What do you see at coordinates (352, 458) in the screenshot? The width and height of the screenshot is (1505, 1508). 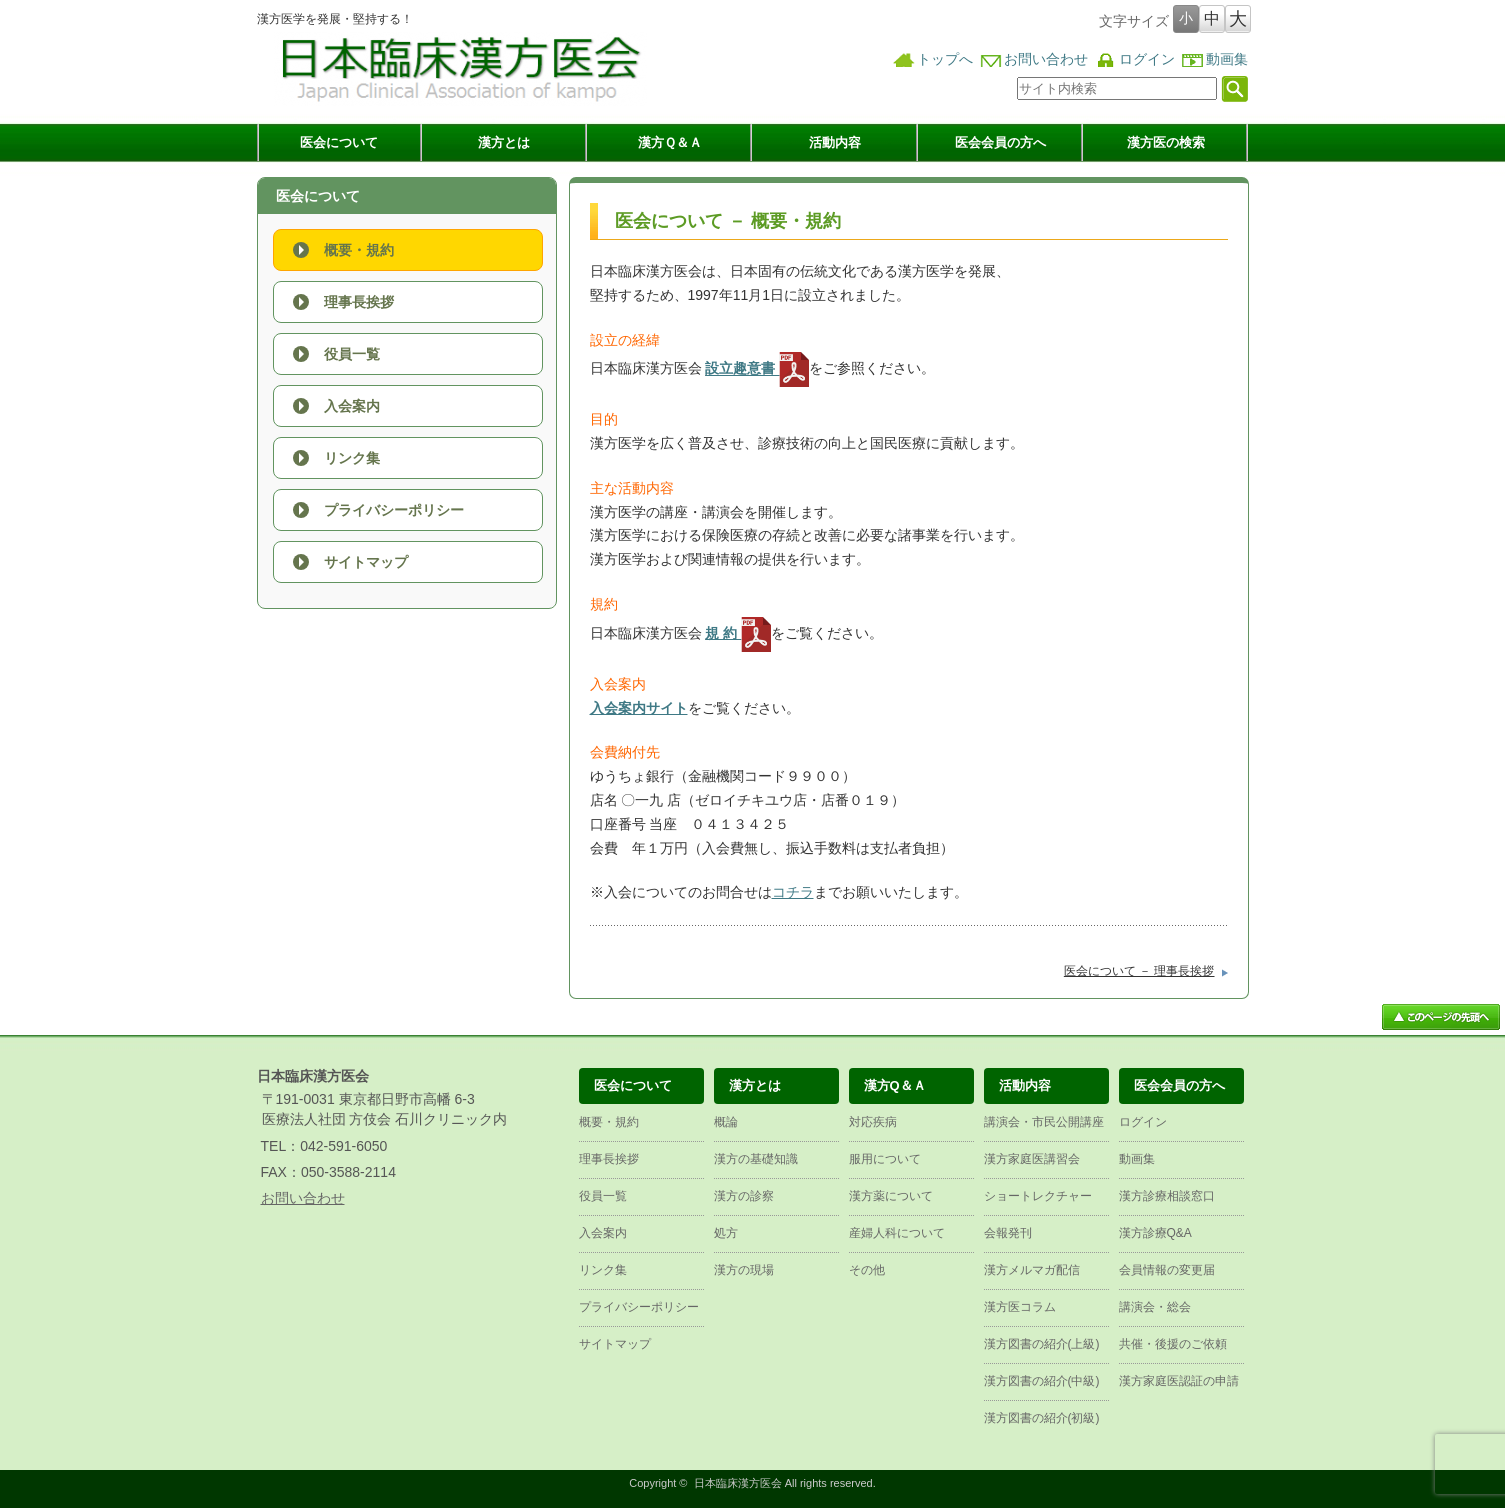 I see `リンク集` at bounding box center [352, 458].